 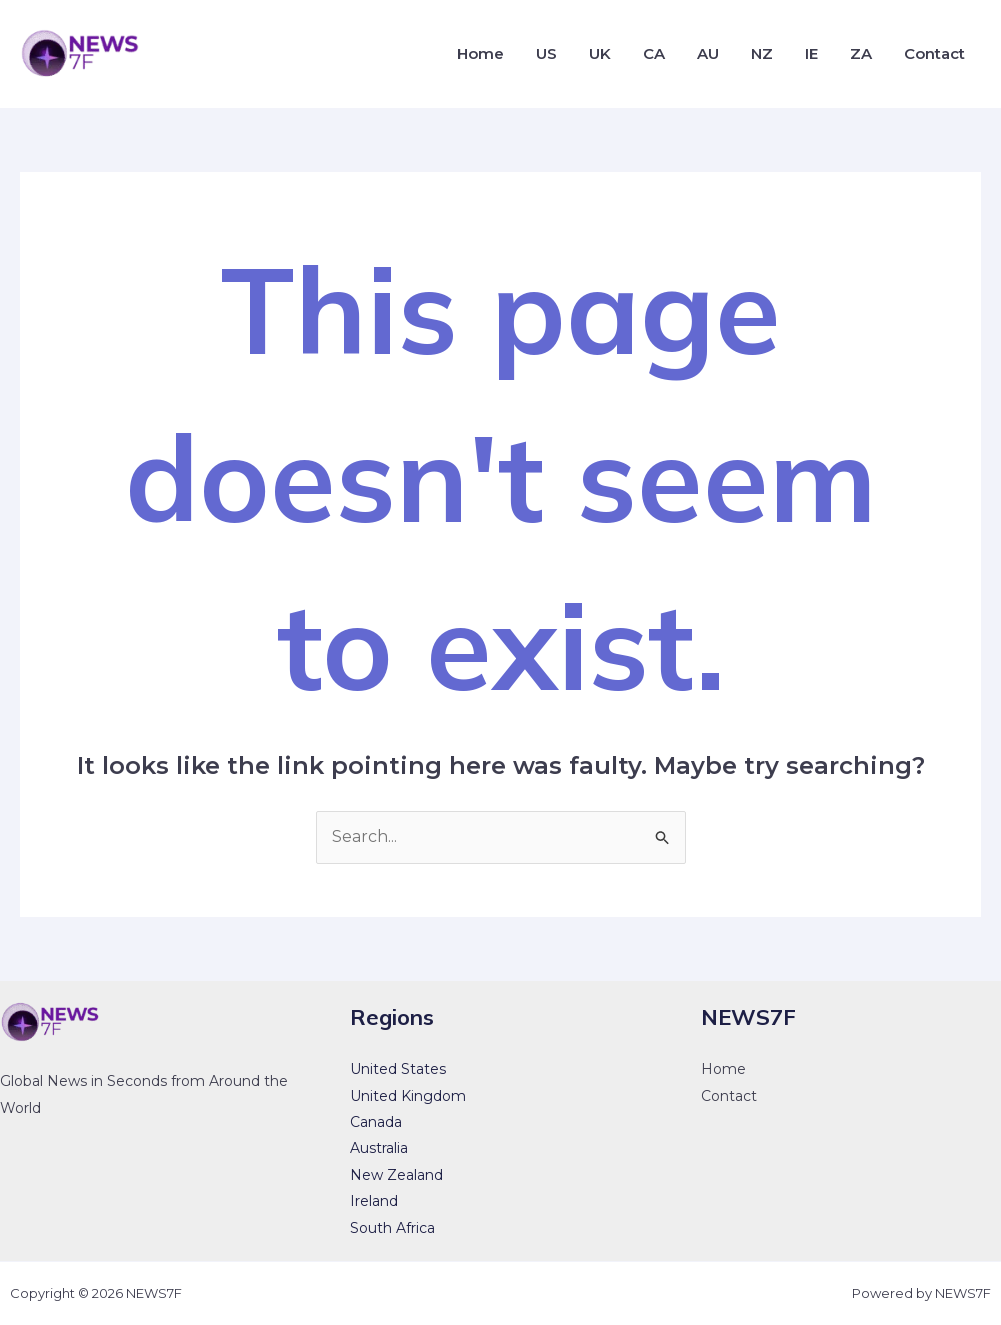 I want to click on South Africa, so click(x=392, y=1228).